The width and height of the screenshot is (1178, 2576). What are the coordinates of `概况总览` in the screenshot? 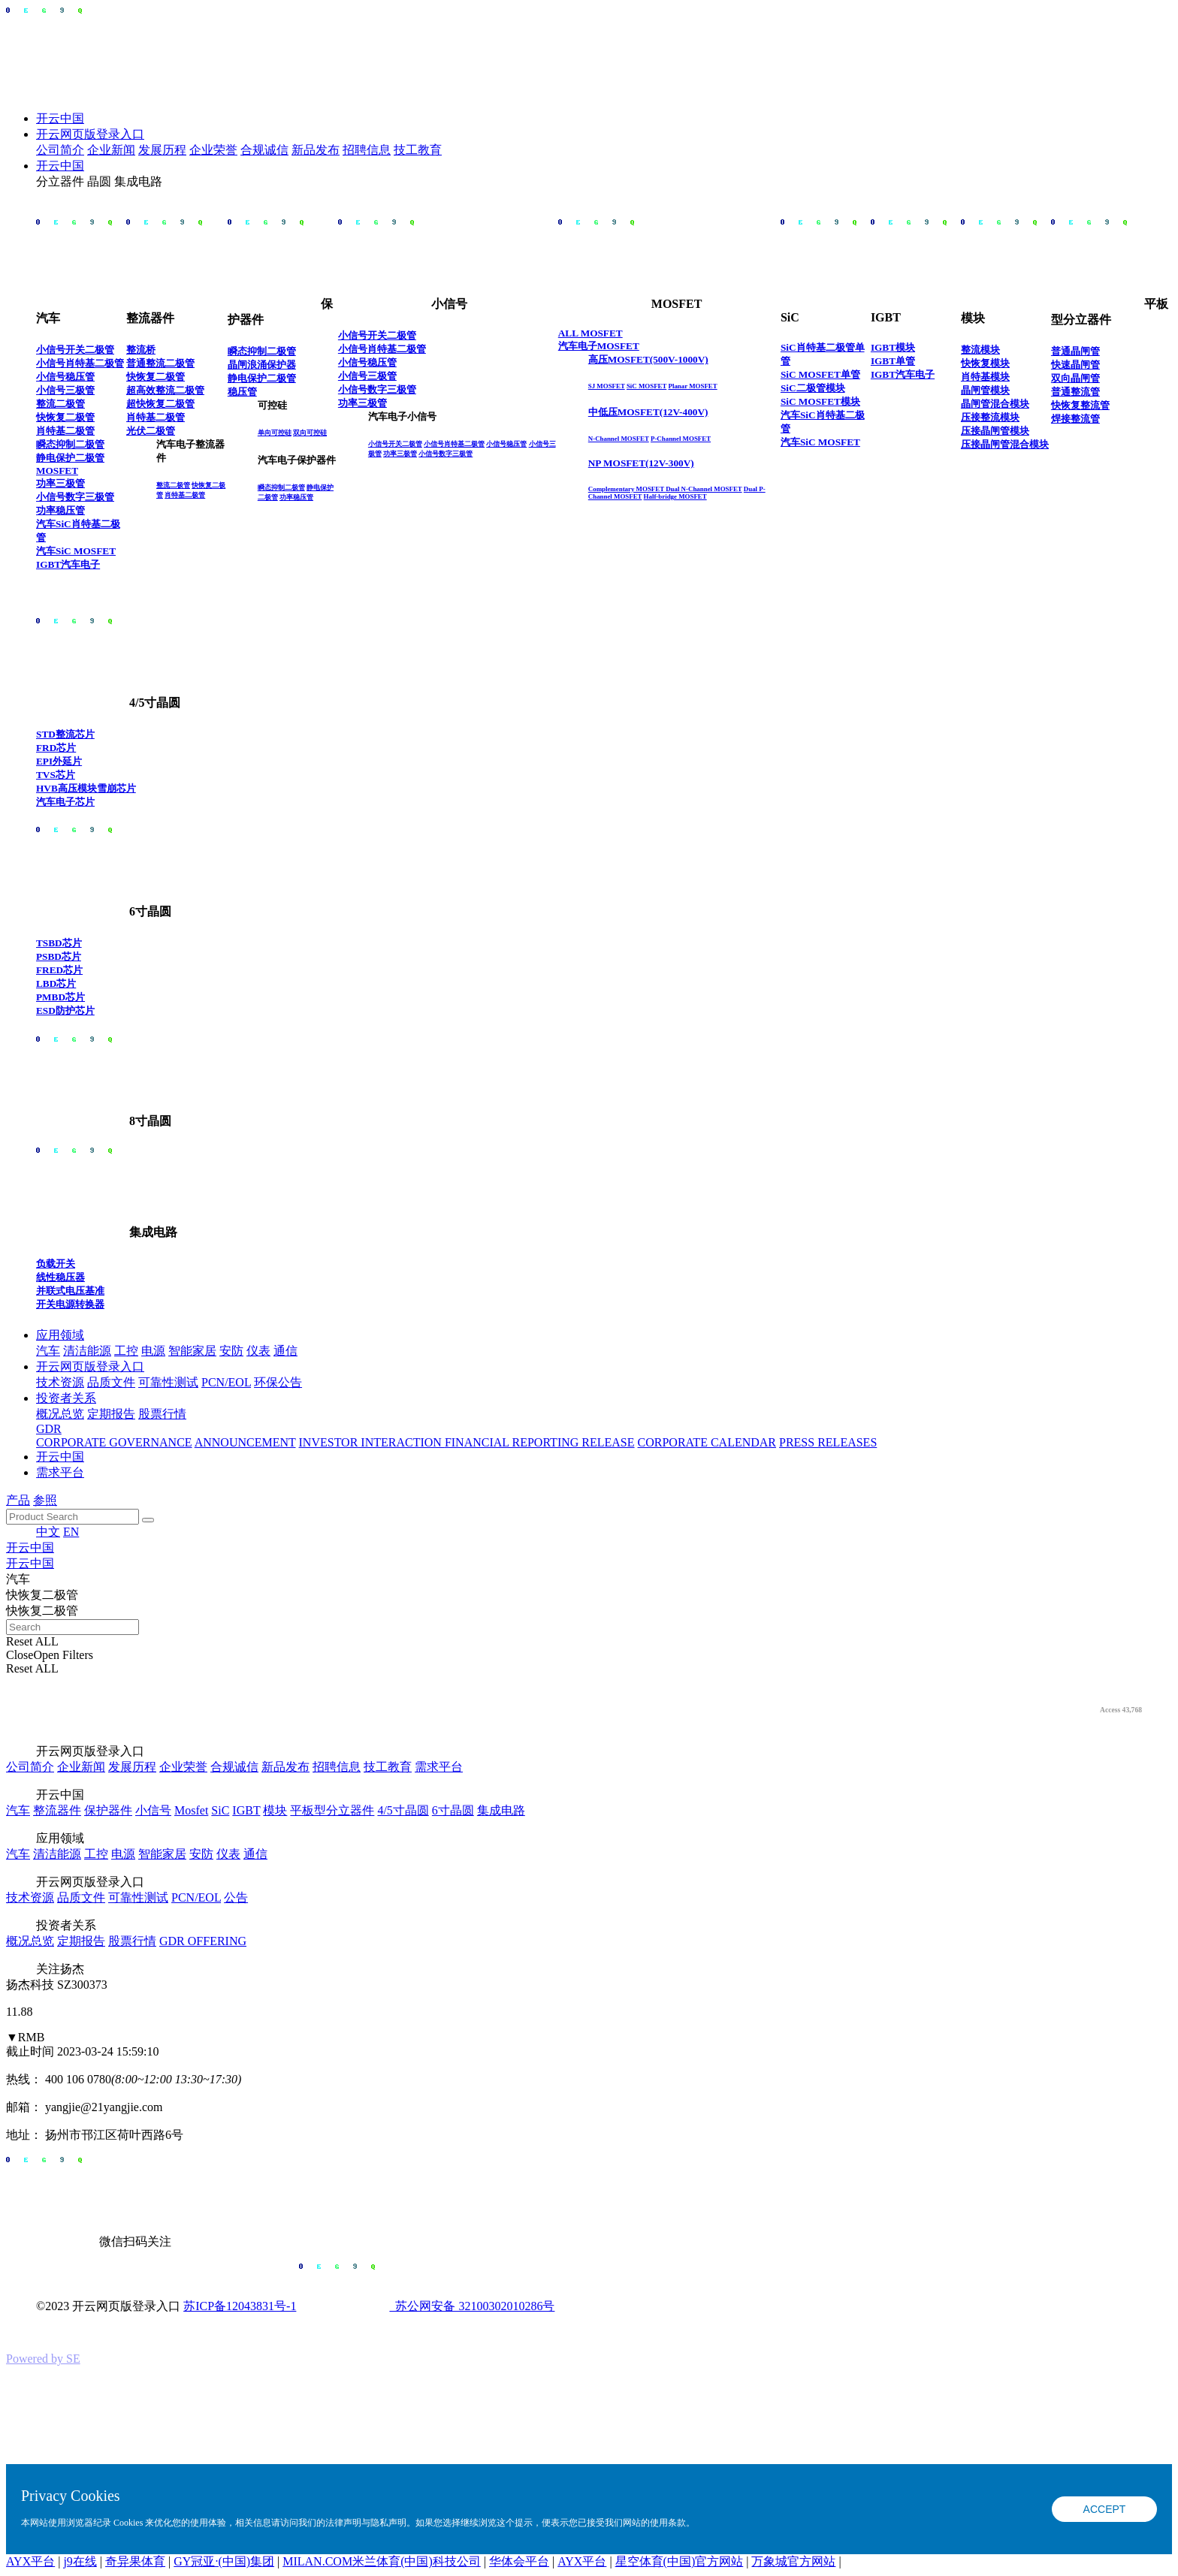 It's located at (60, 1413).